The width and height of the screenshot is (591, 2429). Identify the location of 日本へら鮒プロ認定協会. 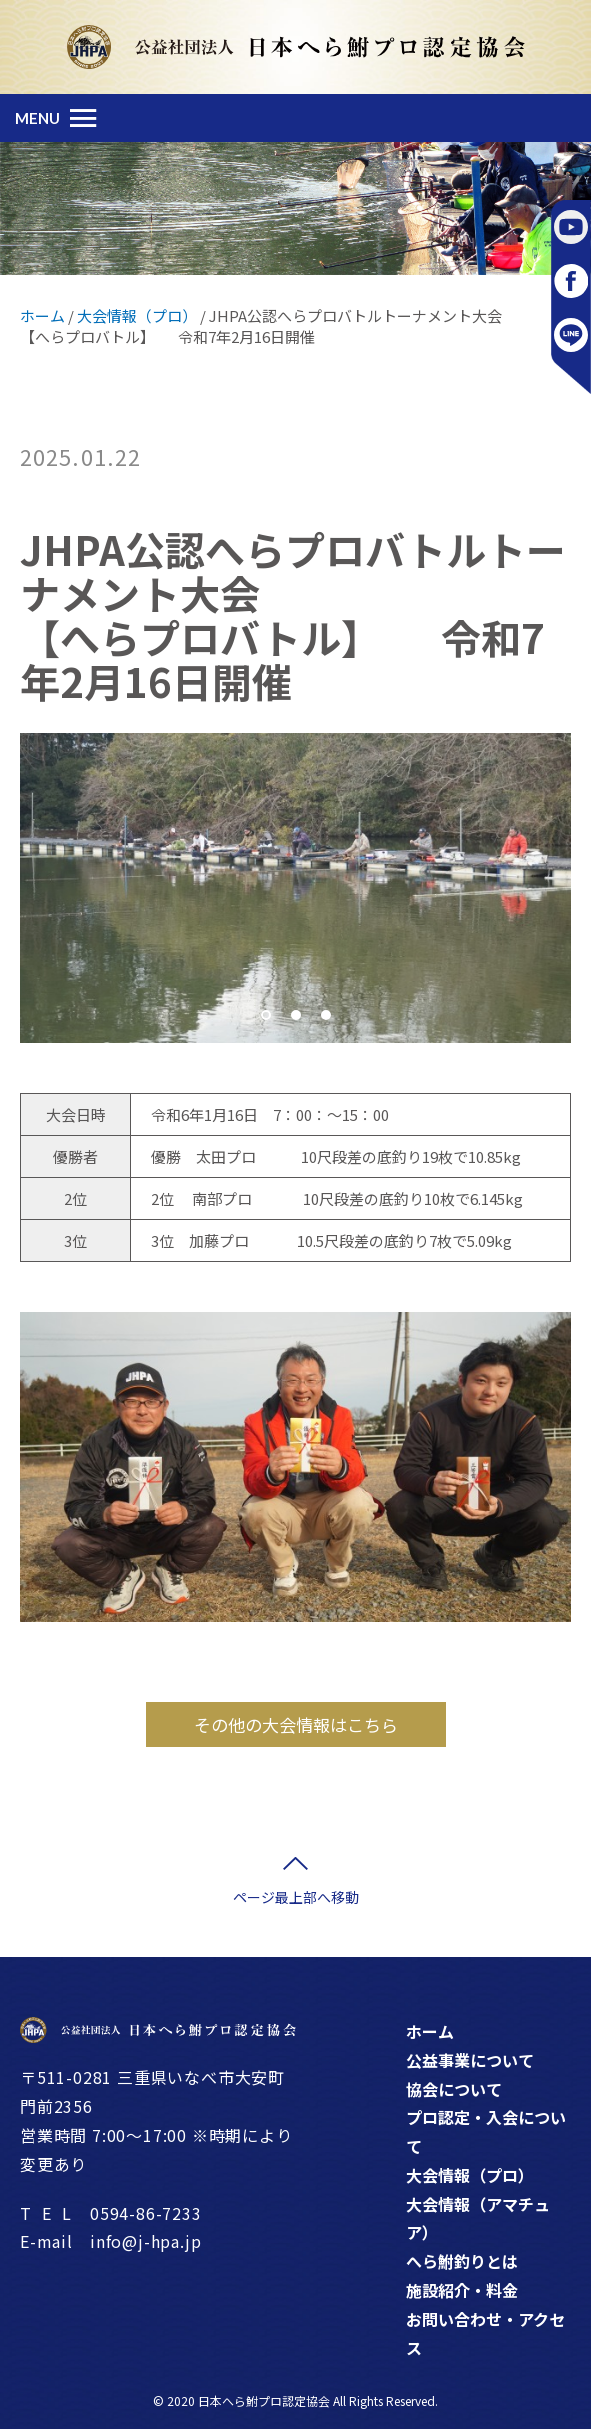
(264, 2400).